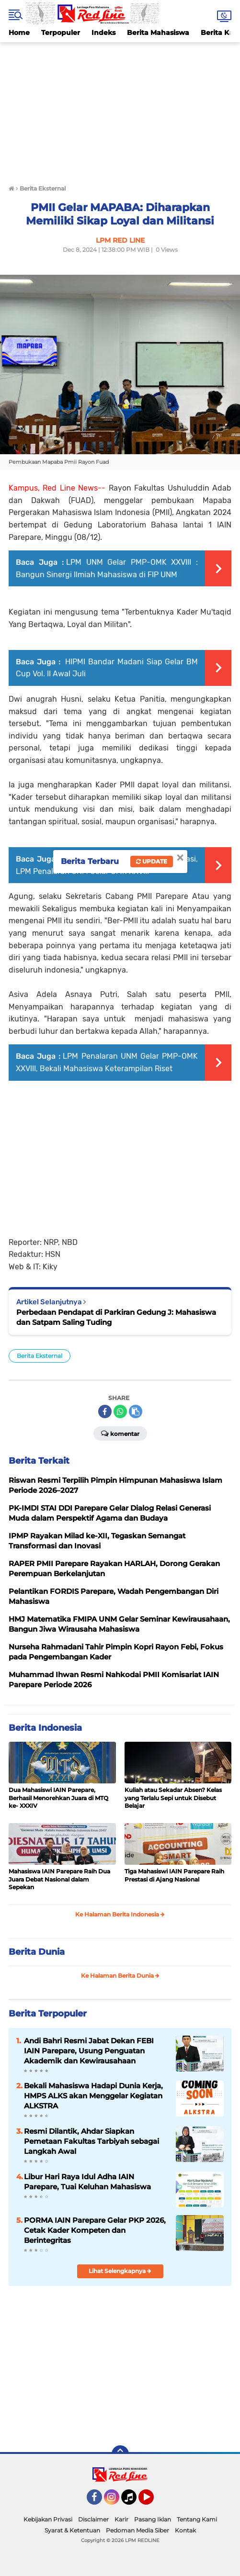 The width and height of the screenshot is (240, 2576). Describe the element at coordinates (120, 1411) in the screenshot. I see `[share-whatsapp]` at that location.